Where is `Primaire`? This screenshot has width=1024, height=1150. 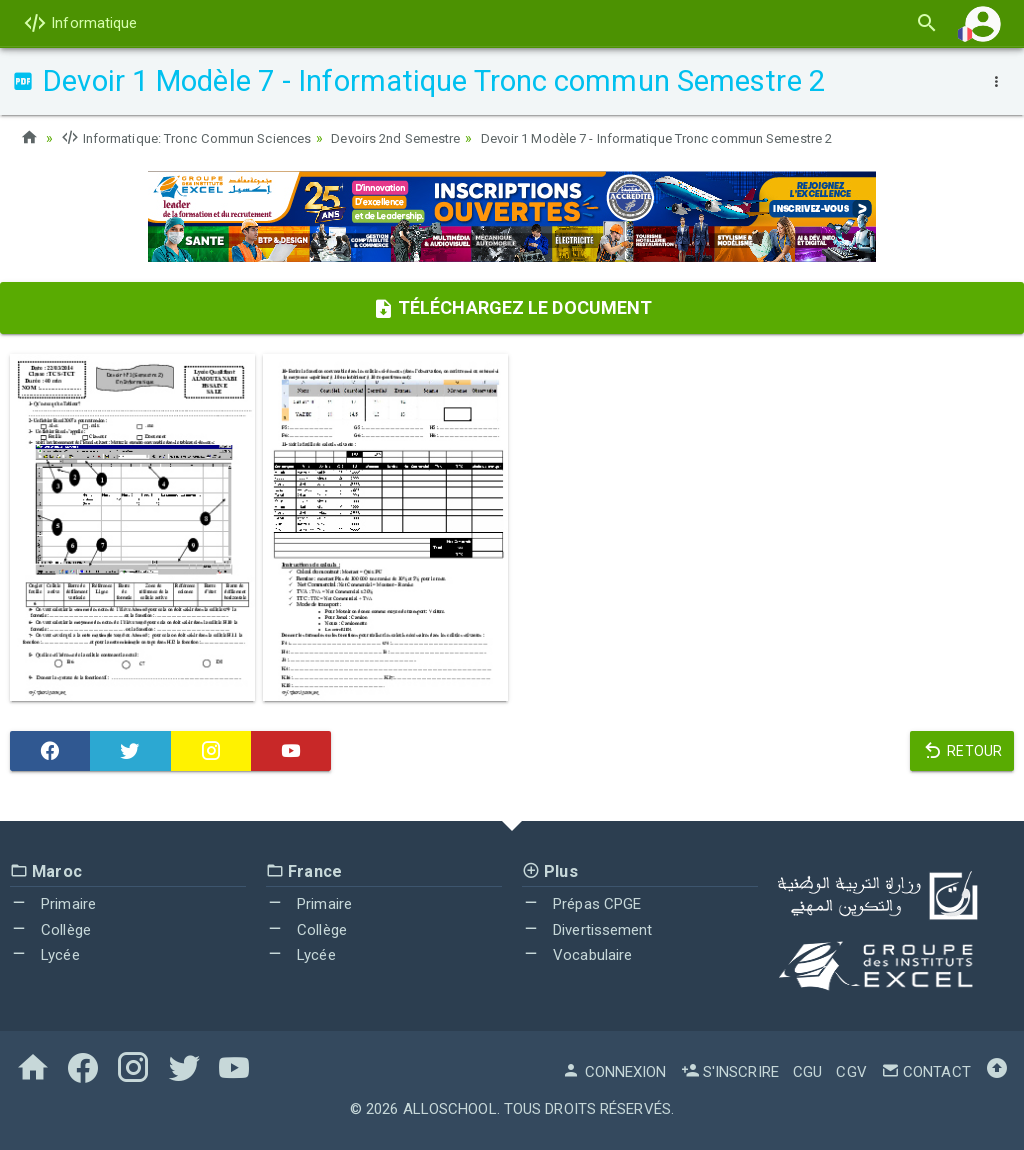
Primaire is located at coordinates (53, 904).